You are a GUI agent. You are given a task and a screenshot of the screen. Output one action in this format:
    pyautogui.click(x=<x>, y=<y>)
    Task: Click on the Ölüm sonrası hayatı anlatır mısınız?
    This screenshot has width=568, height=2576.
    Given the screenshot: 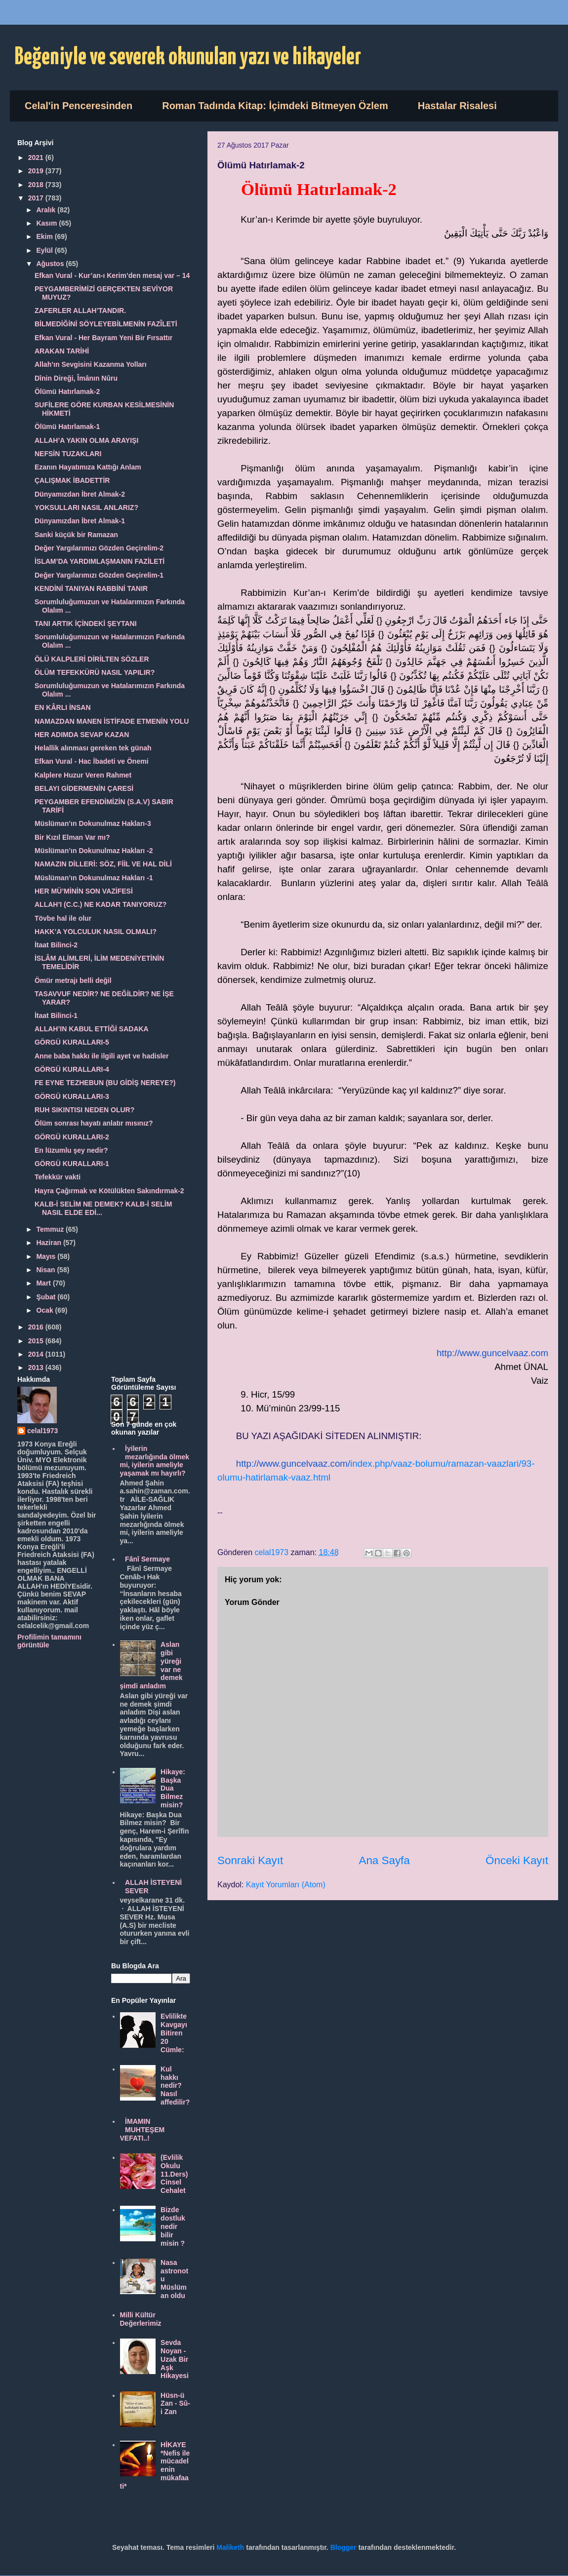 What is the action you would take?
    pyautogui.click(x=94, y=1123)
    